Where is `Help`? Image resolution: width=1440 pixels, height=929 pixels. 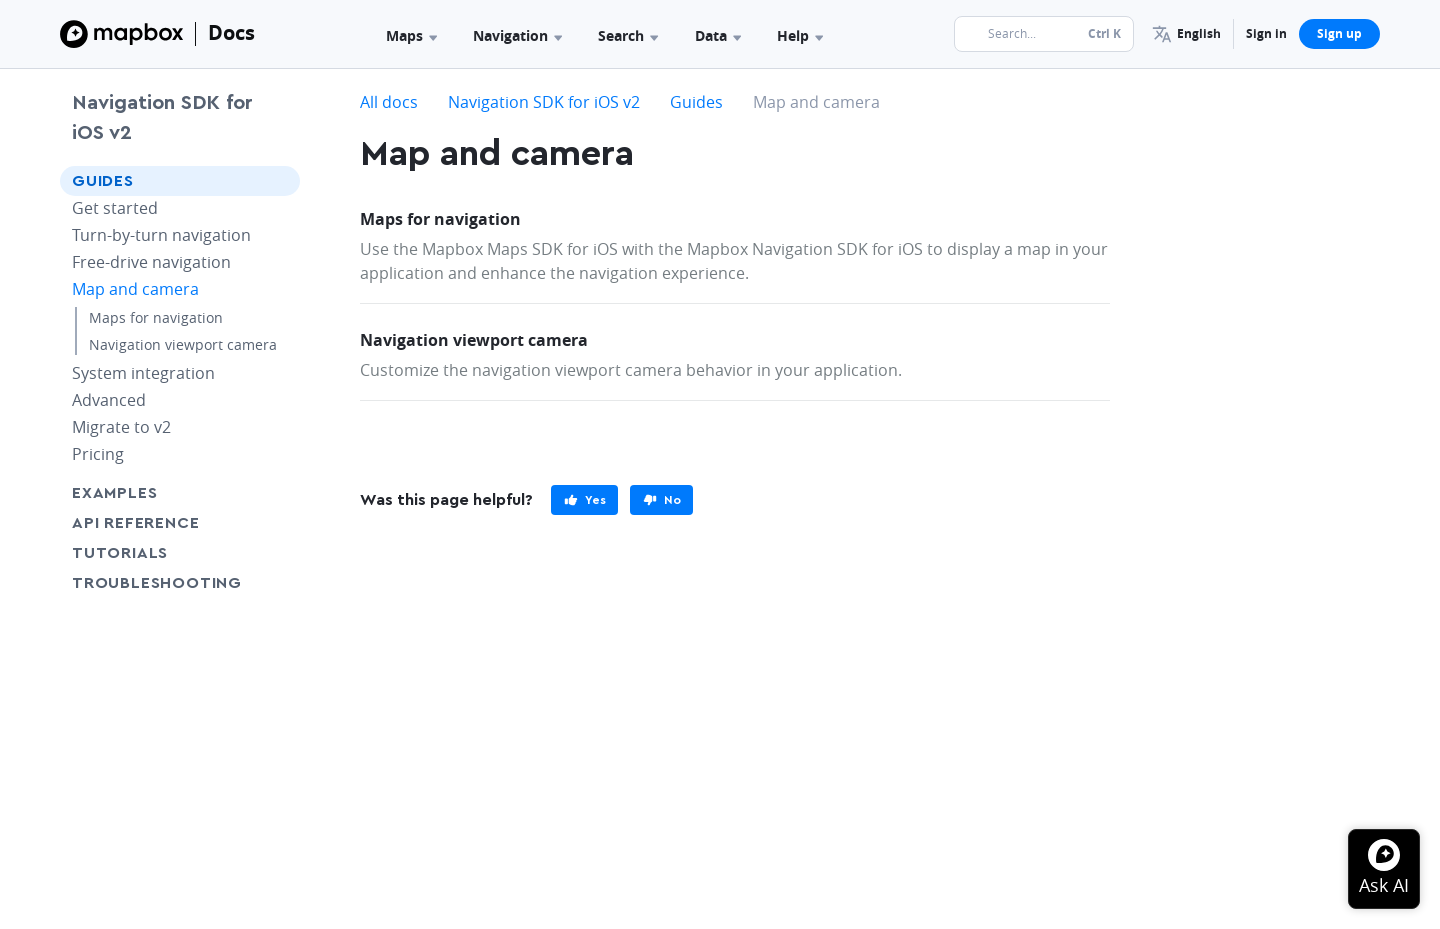
Help is located at coordinates (800, 35).